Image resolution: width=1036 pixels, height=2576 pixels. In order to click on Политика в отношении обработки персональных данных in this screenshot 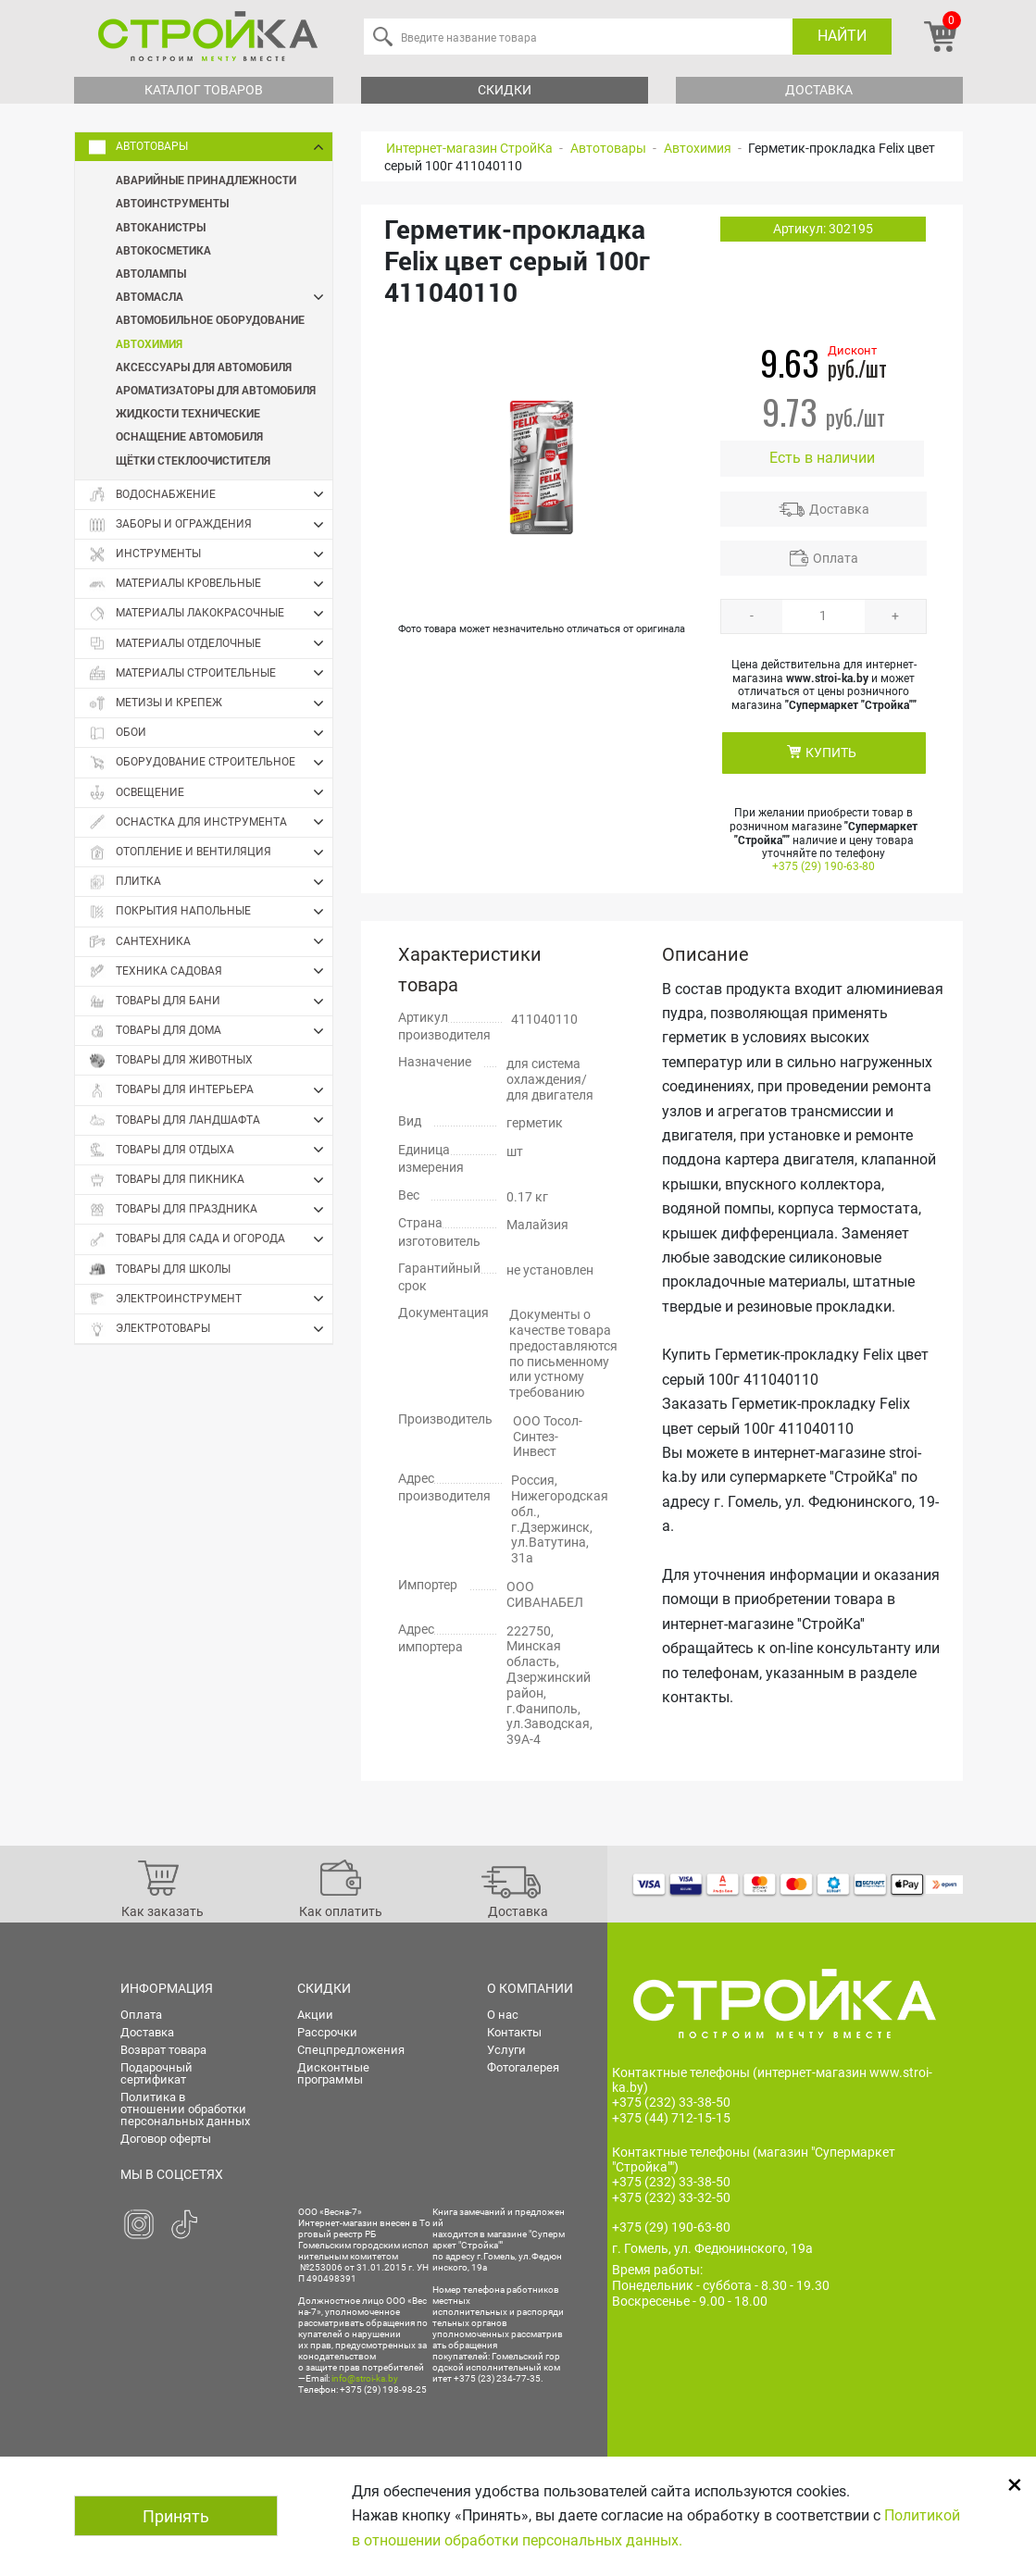, I will do `click(185, 2109)`.